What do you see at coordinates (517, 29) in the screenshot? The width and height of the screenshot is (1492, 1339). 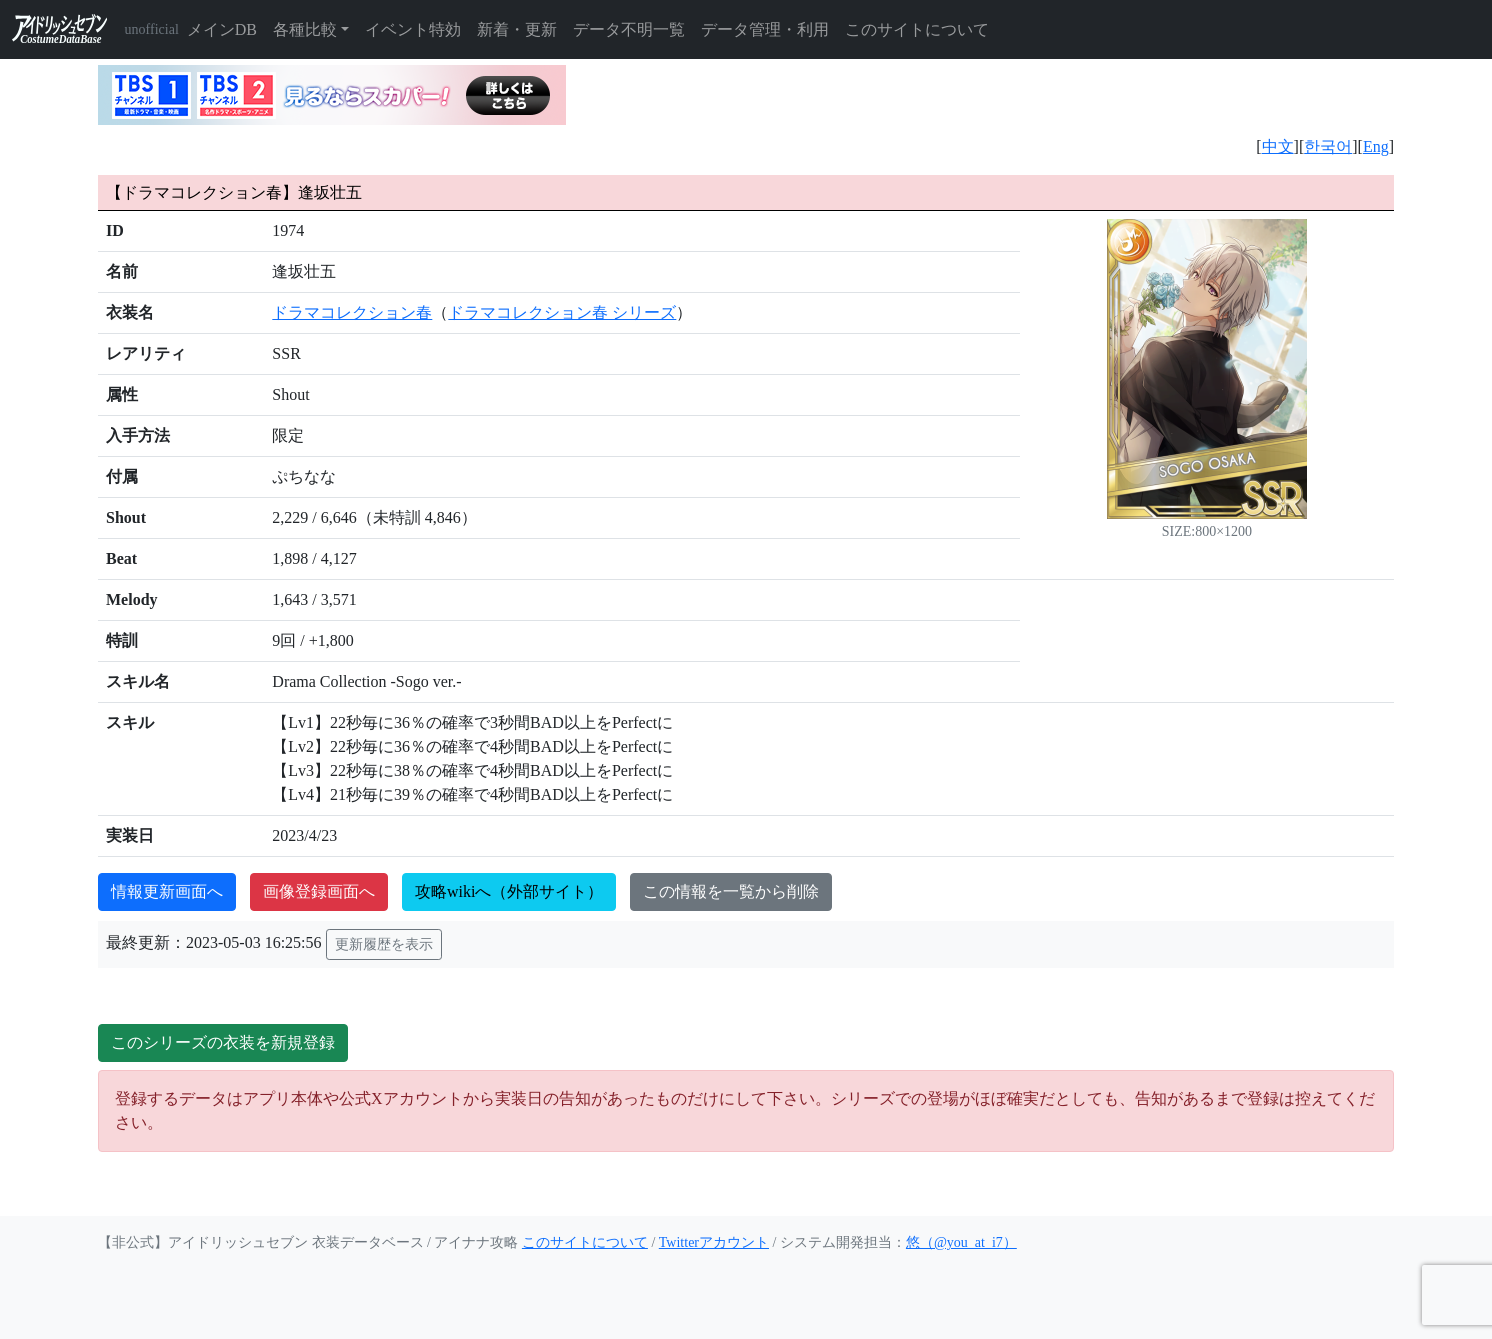 I see `新着・更新` at bounding box center [517, 29].